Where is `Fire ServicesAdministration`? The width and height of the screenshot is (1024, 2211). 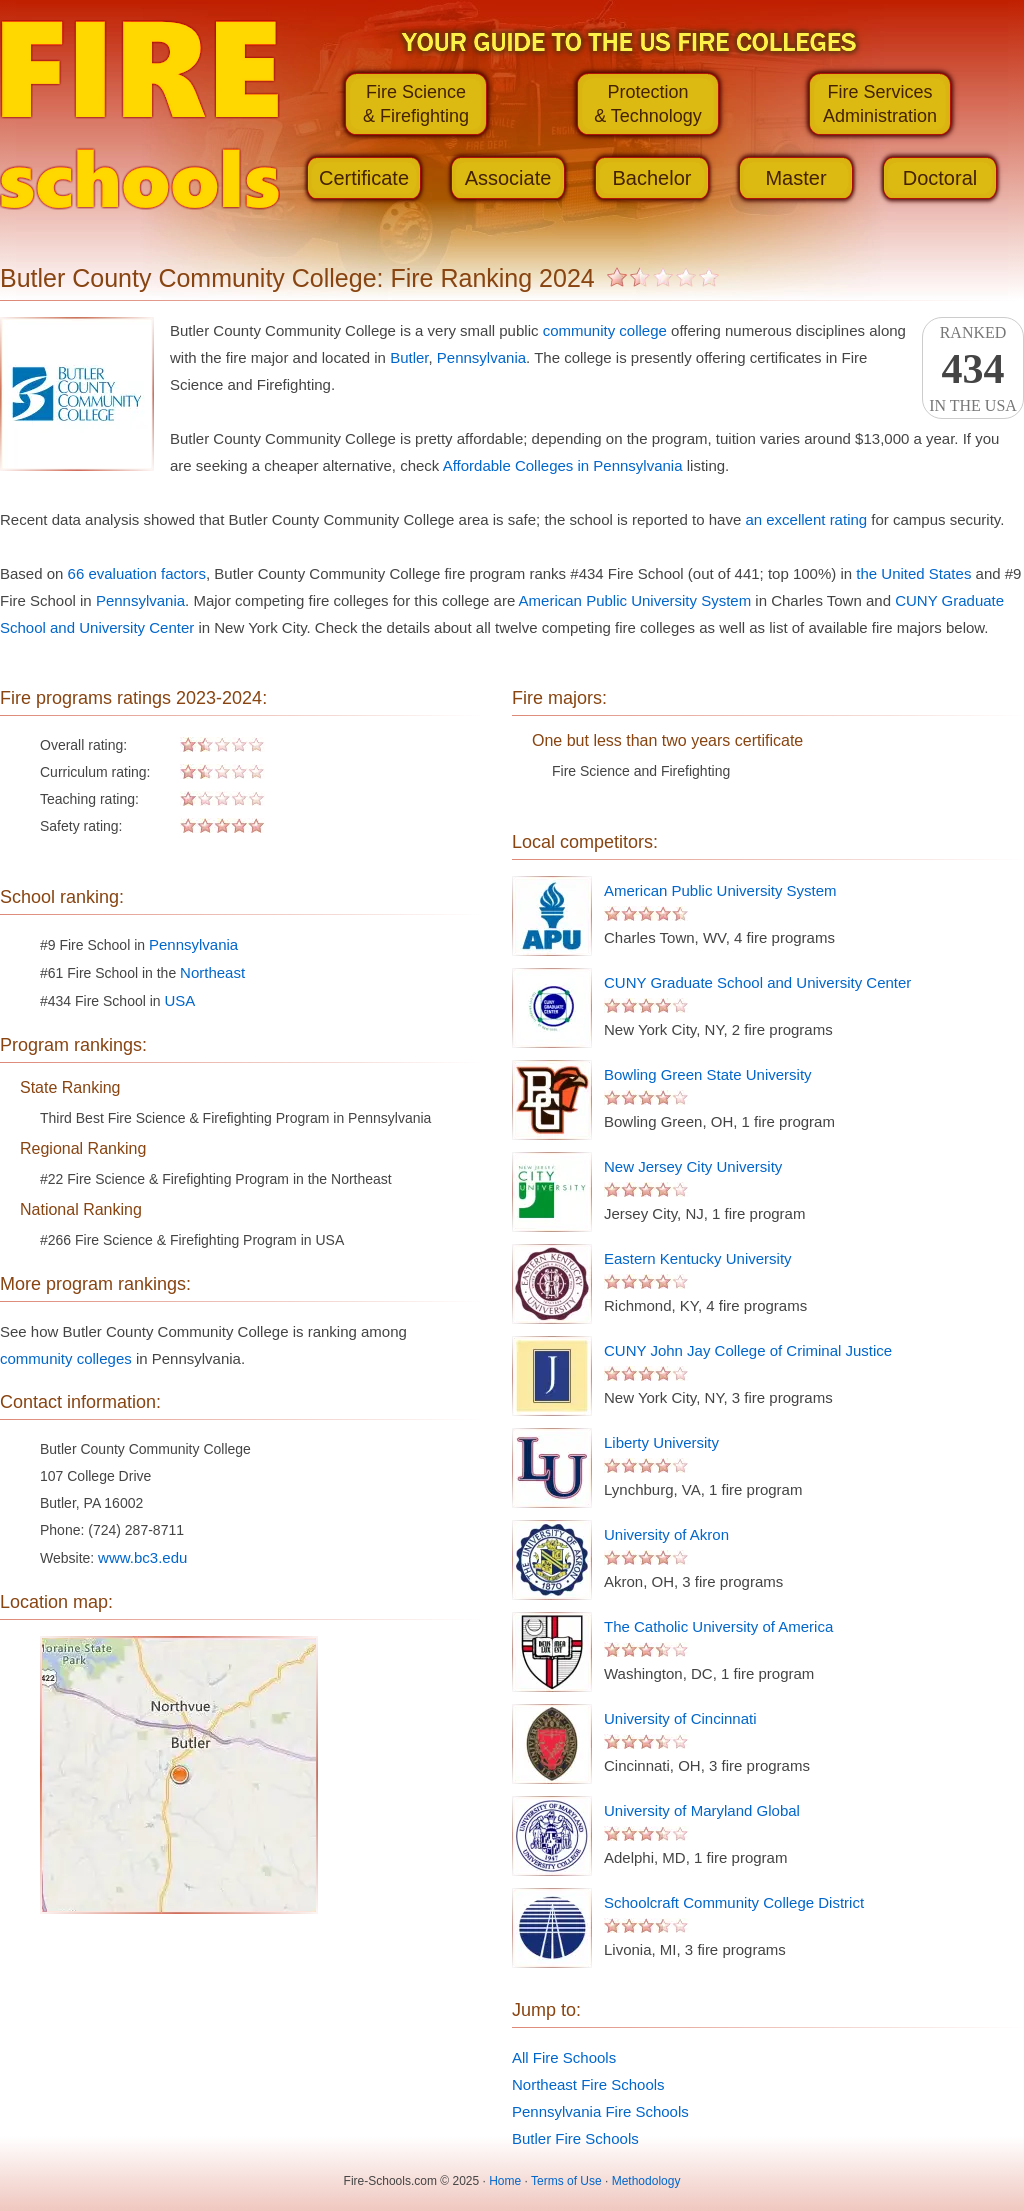 Fire ServicesAdministration is located at coordinates (880, 104).